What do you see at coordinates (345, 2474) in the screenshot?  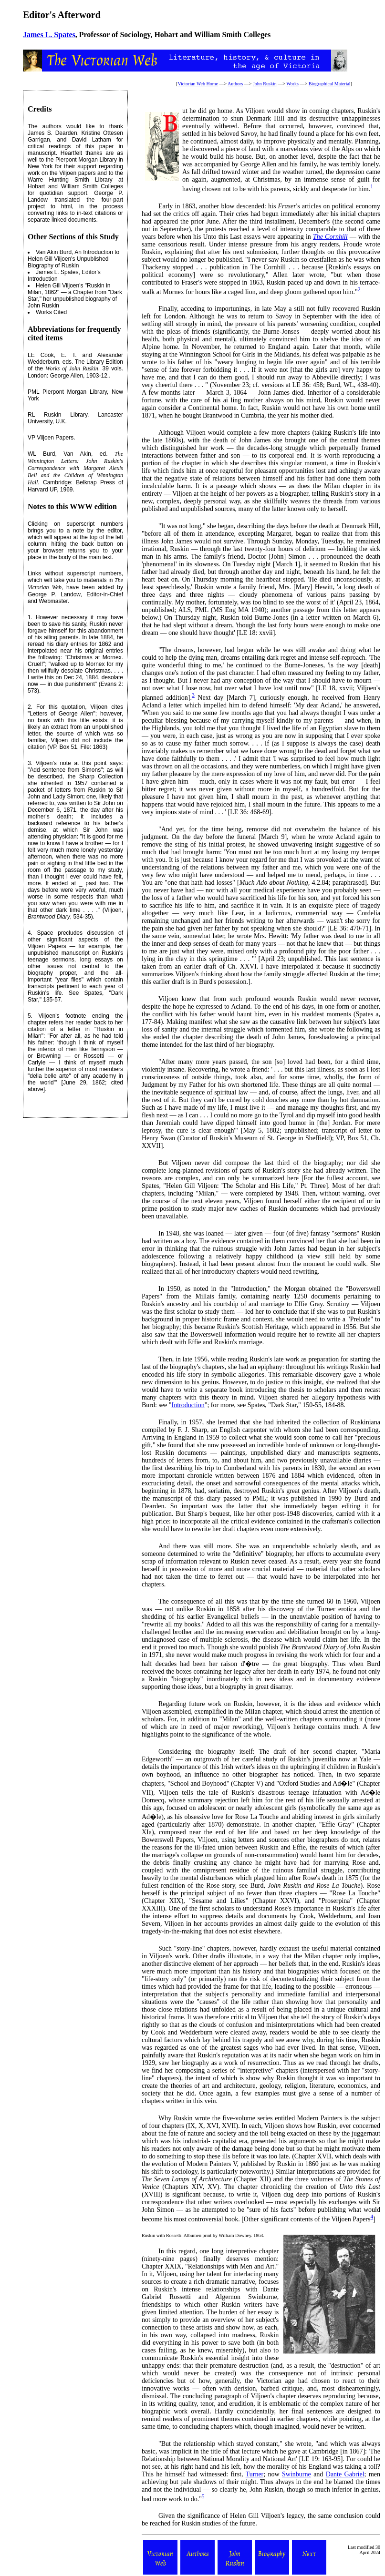 I see `Dante Gabriel` at bounding box center [345, 2474].